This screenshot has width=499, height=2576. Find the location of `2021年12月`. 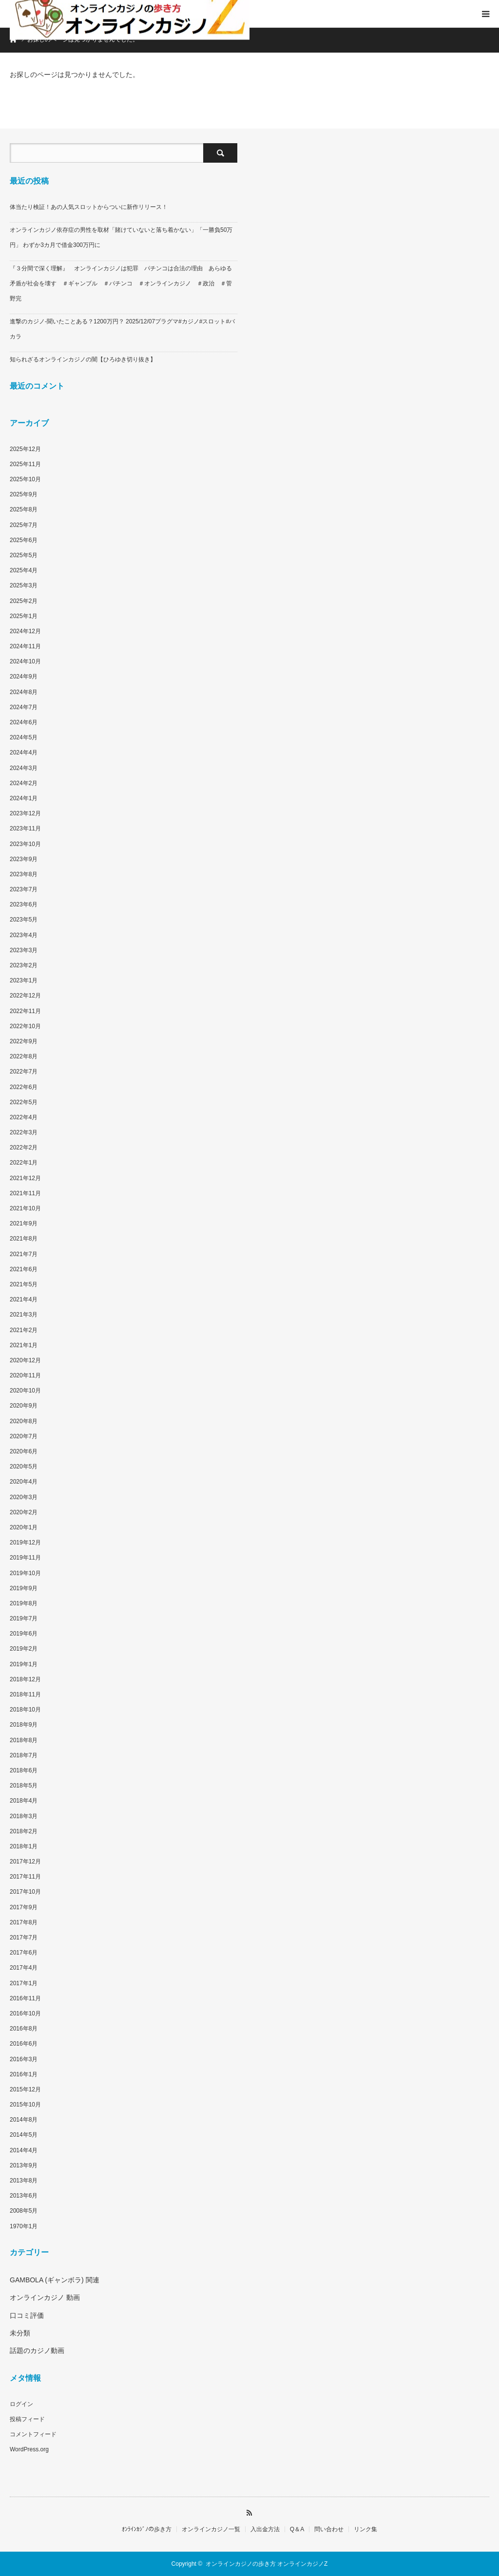

2021年12月 is located at coordinates (25, 1178).